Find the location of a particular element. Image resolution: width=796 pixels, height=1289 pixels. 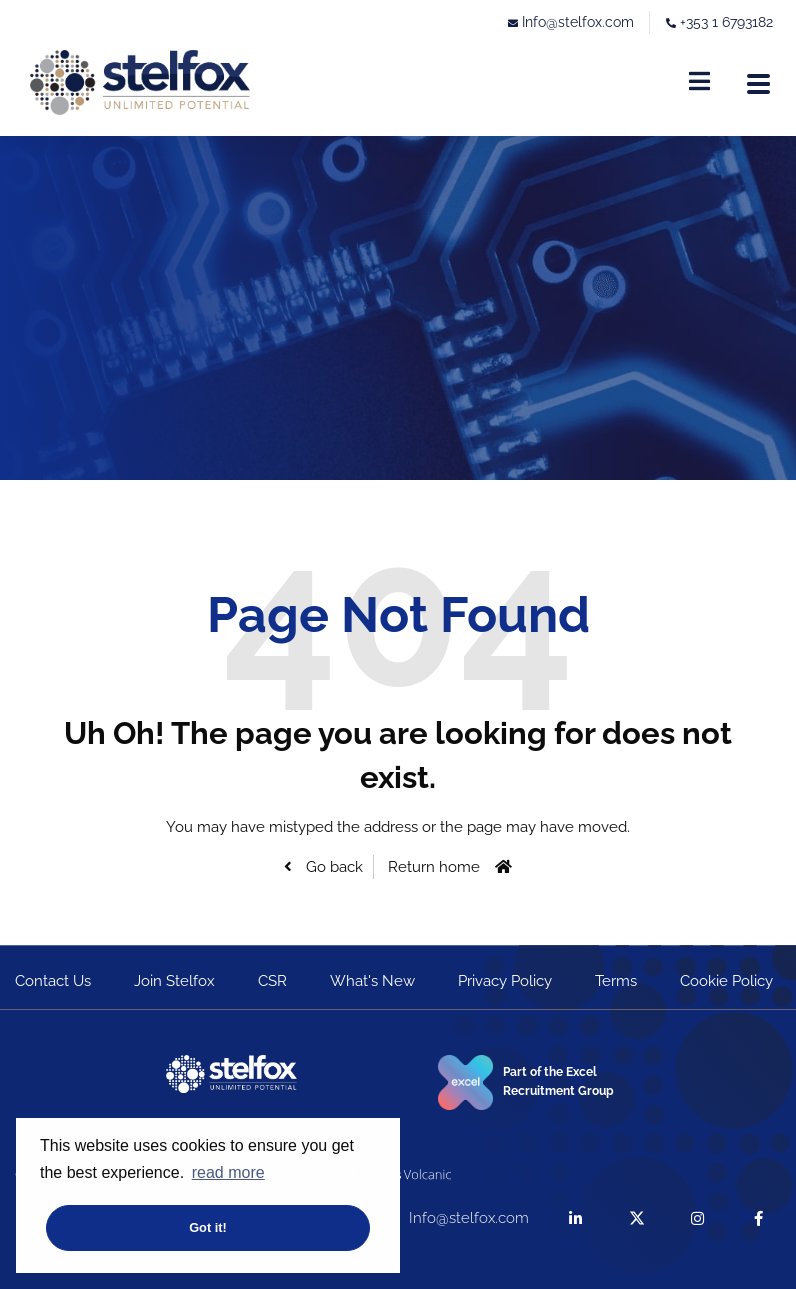

[twitter] is located at coordinates (636, 1218).